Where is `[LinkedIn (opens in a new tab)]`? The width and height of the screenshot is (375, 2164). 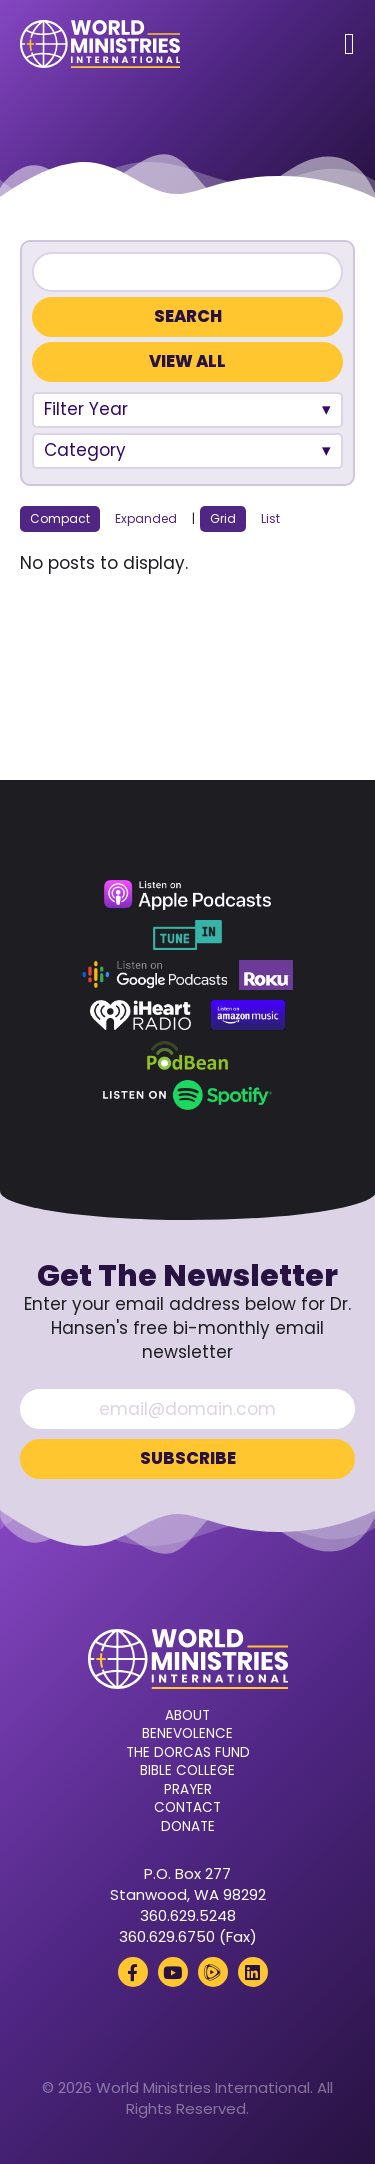 [LinkedIn (opens in a new tab)] is located at coordinates (253, 1972).